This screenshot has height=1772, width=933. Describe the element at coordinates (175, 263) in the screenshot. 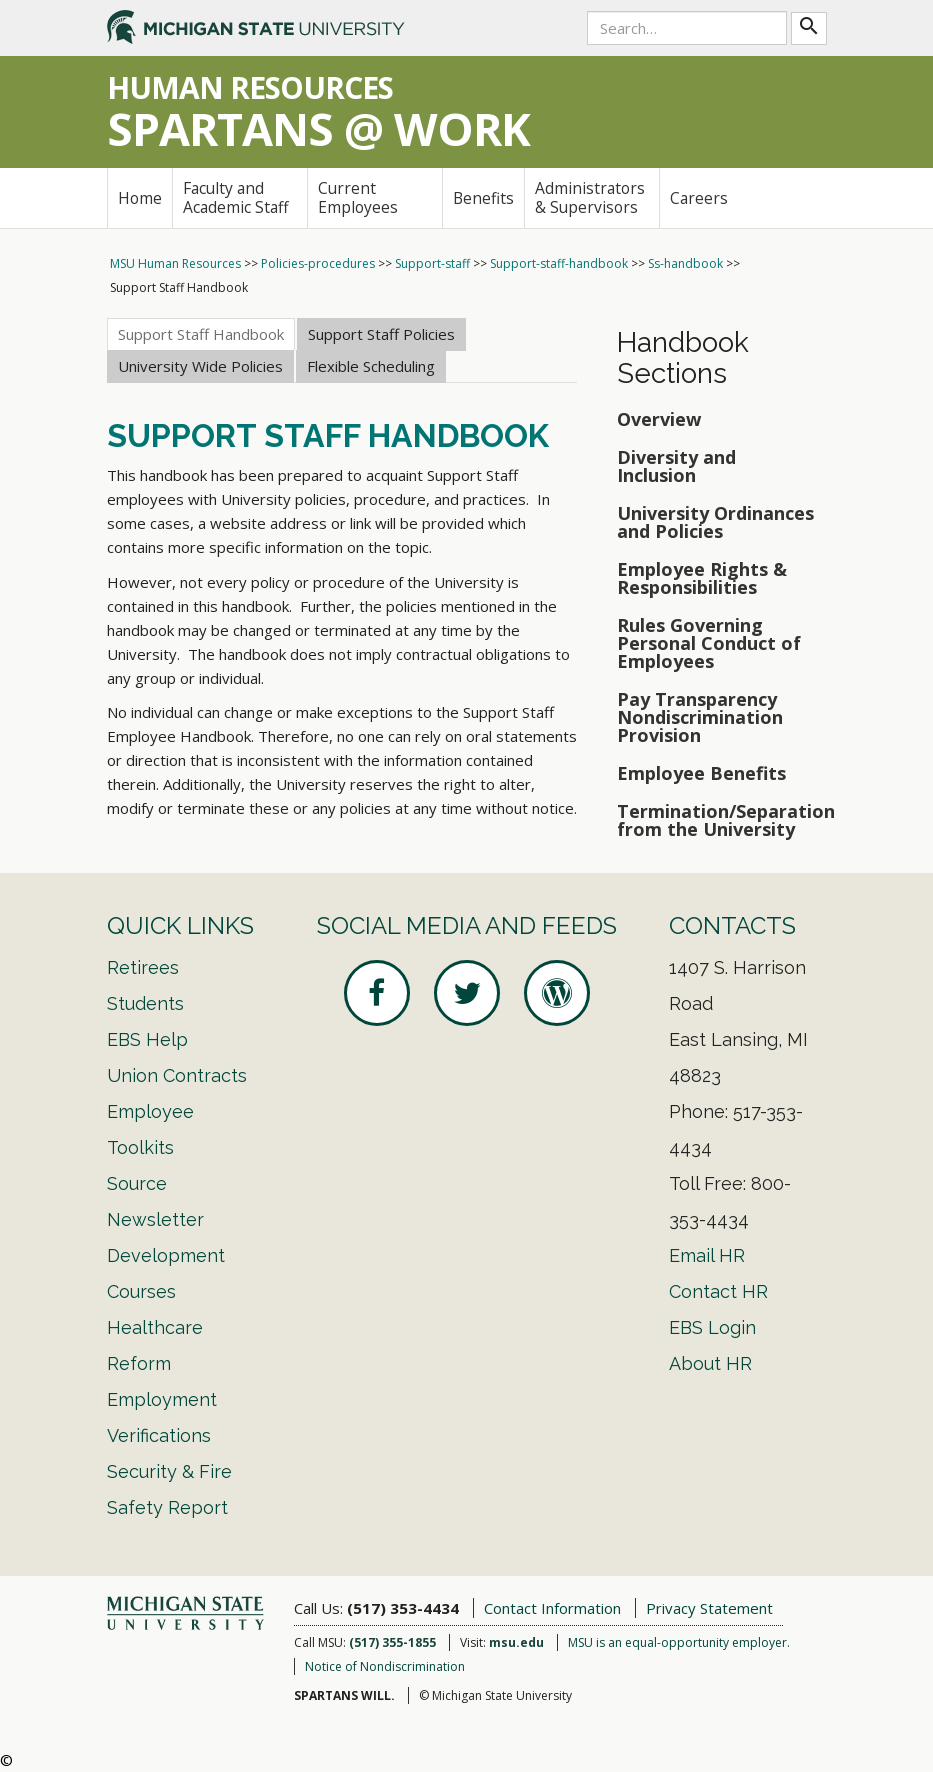

I see `MSU Human Resources` at that location.